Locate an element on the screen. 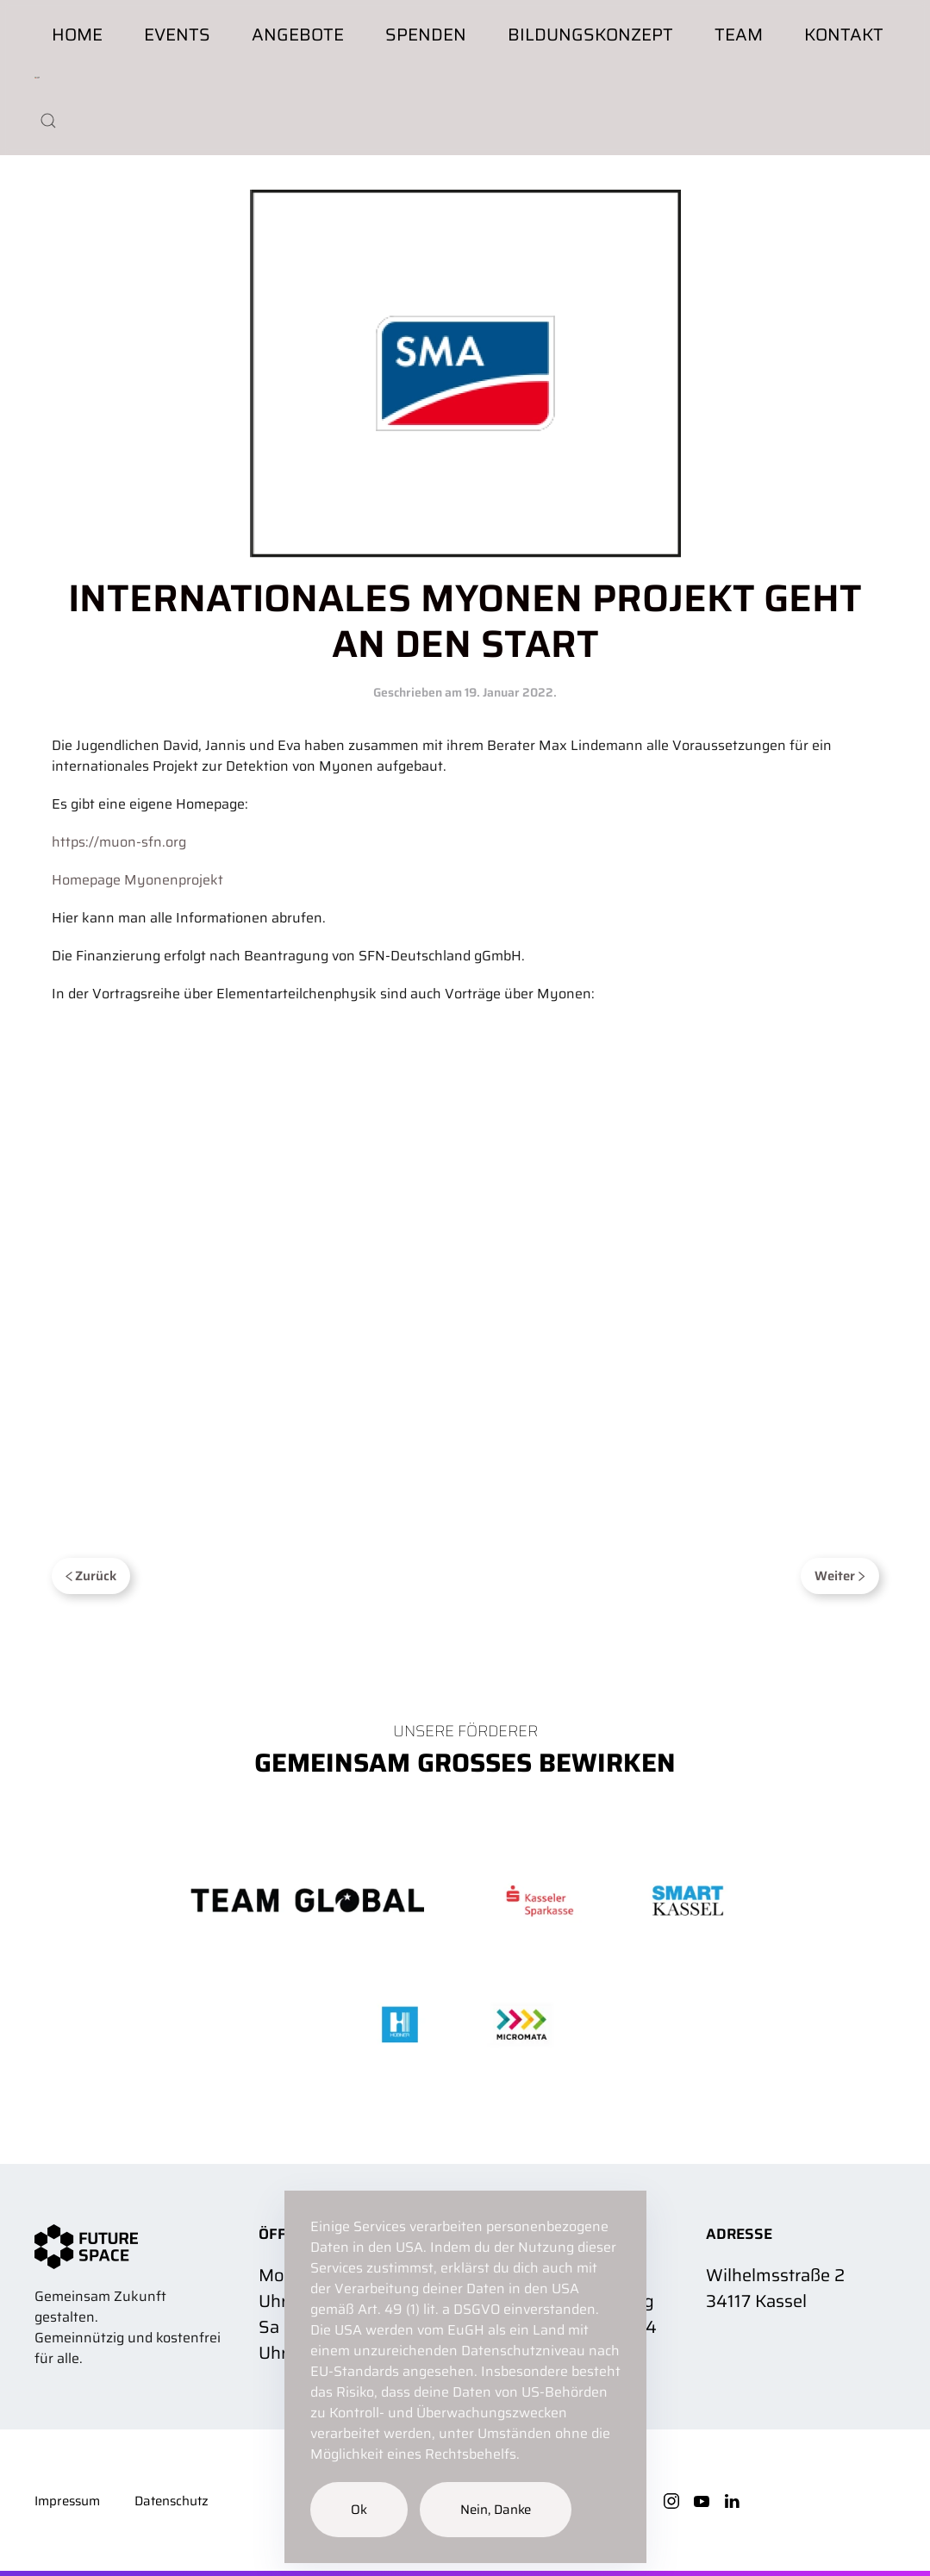 The height and width of the screenshot is (2576, 930). Nein, Danke is located at coordinates (495, 2509).